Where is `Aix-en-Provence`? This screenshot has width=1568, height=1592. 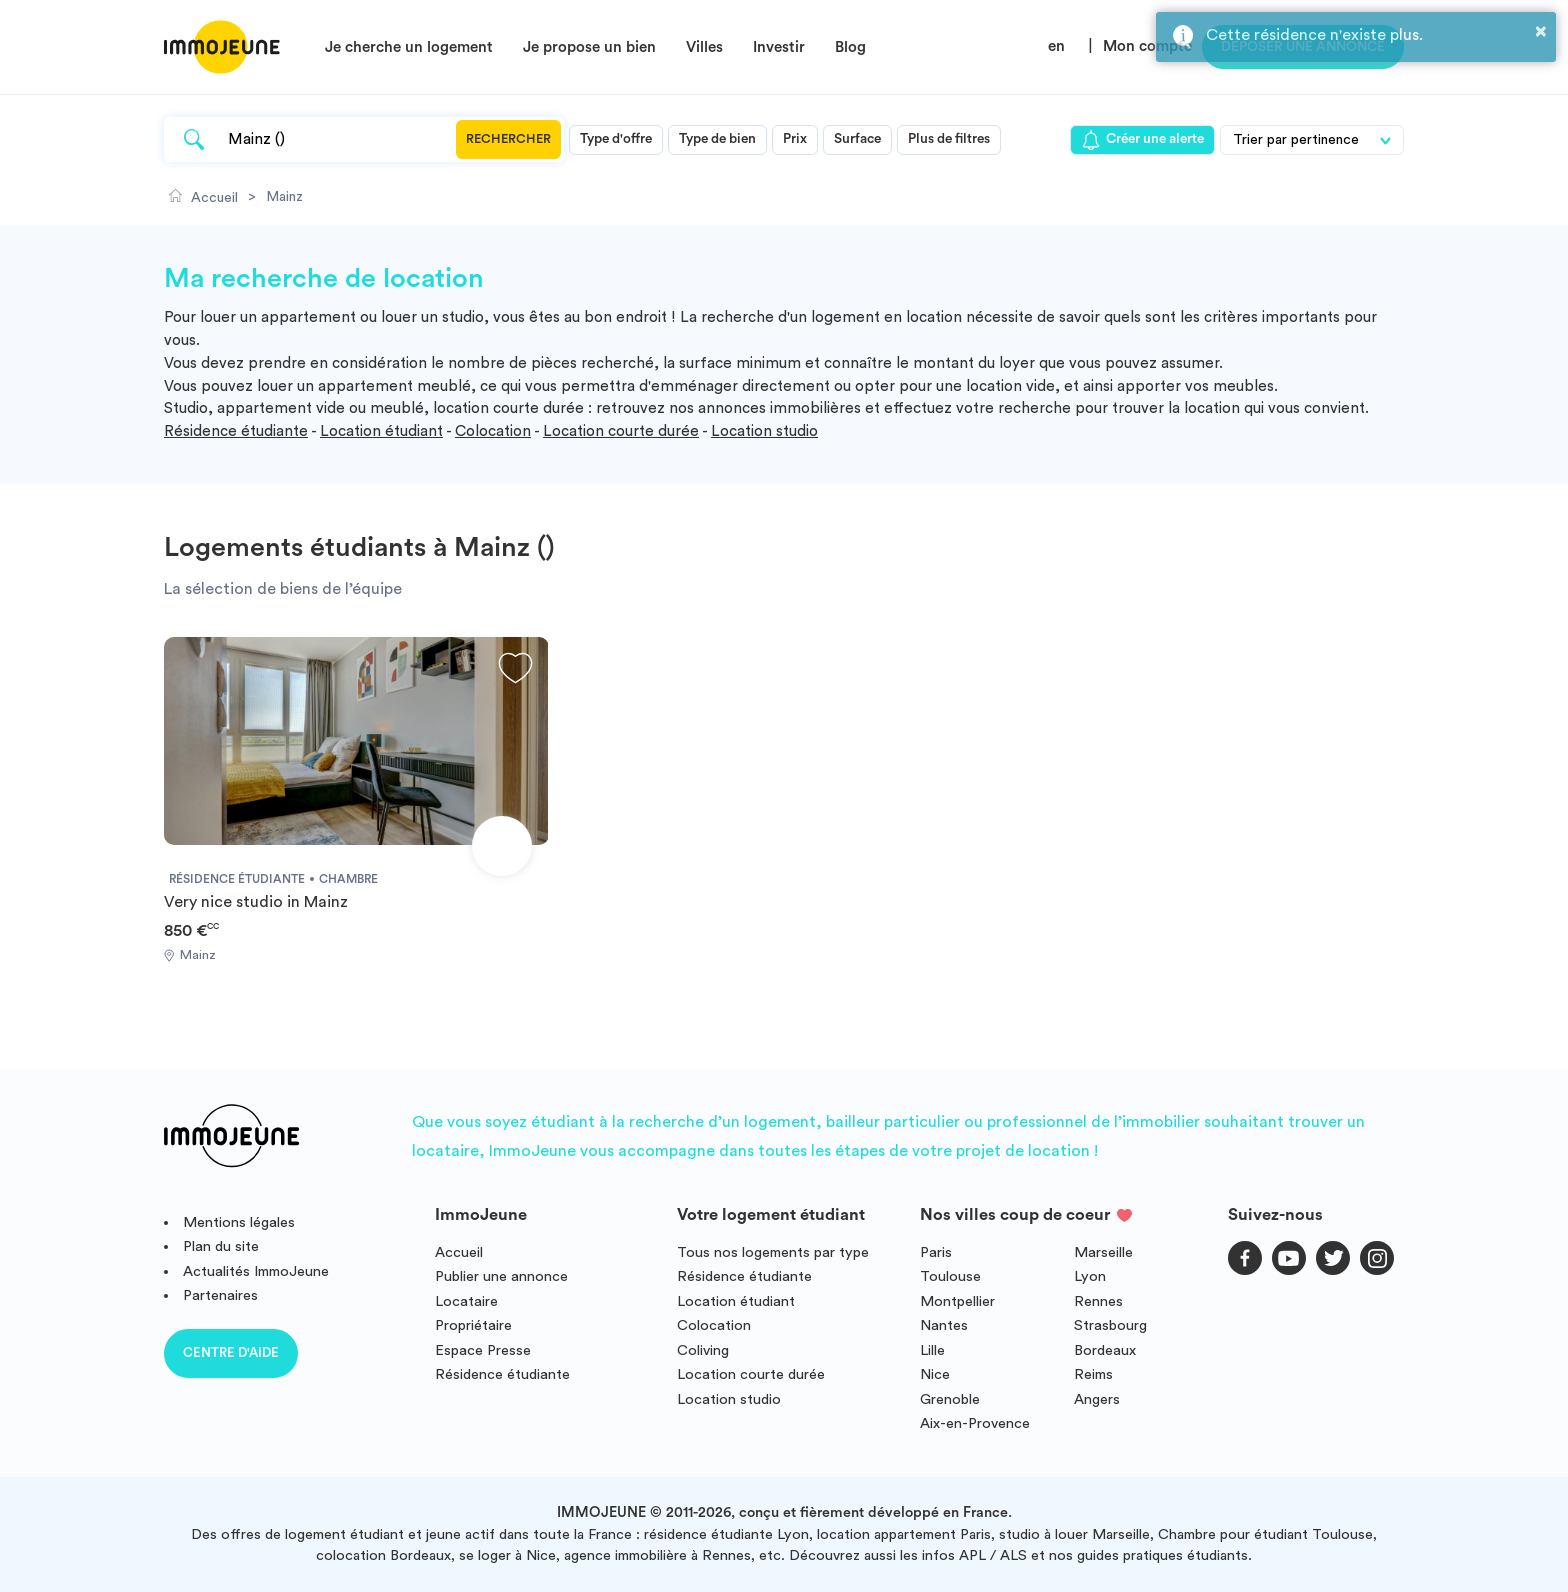
Aix-en-Provence is located at coordinates (975, 1423).